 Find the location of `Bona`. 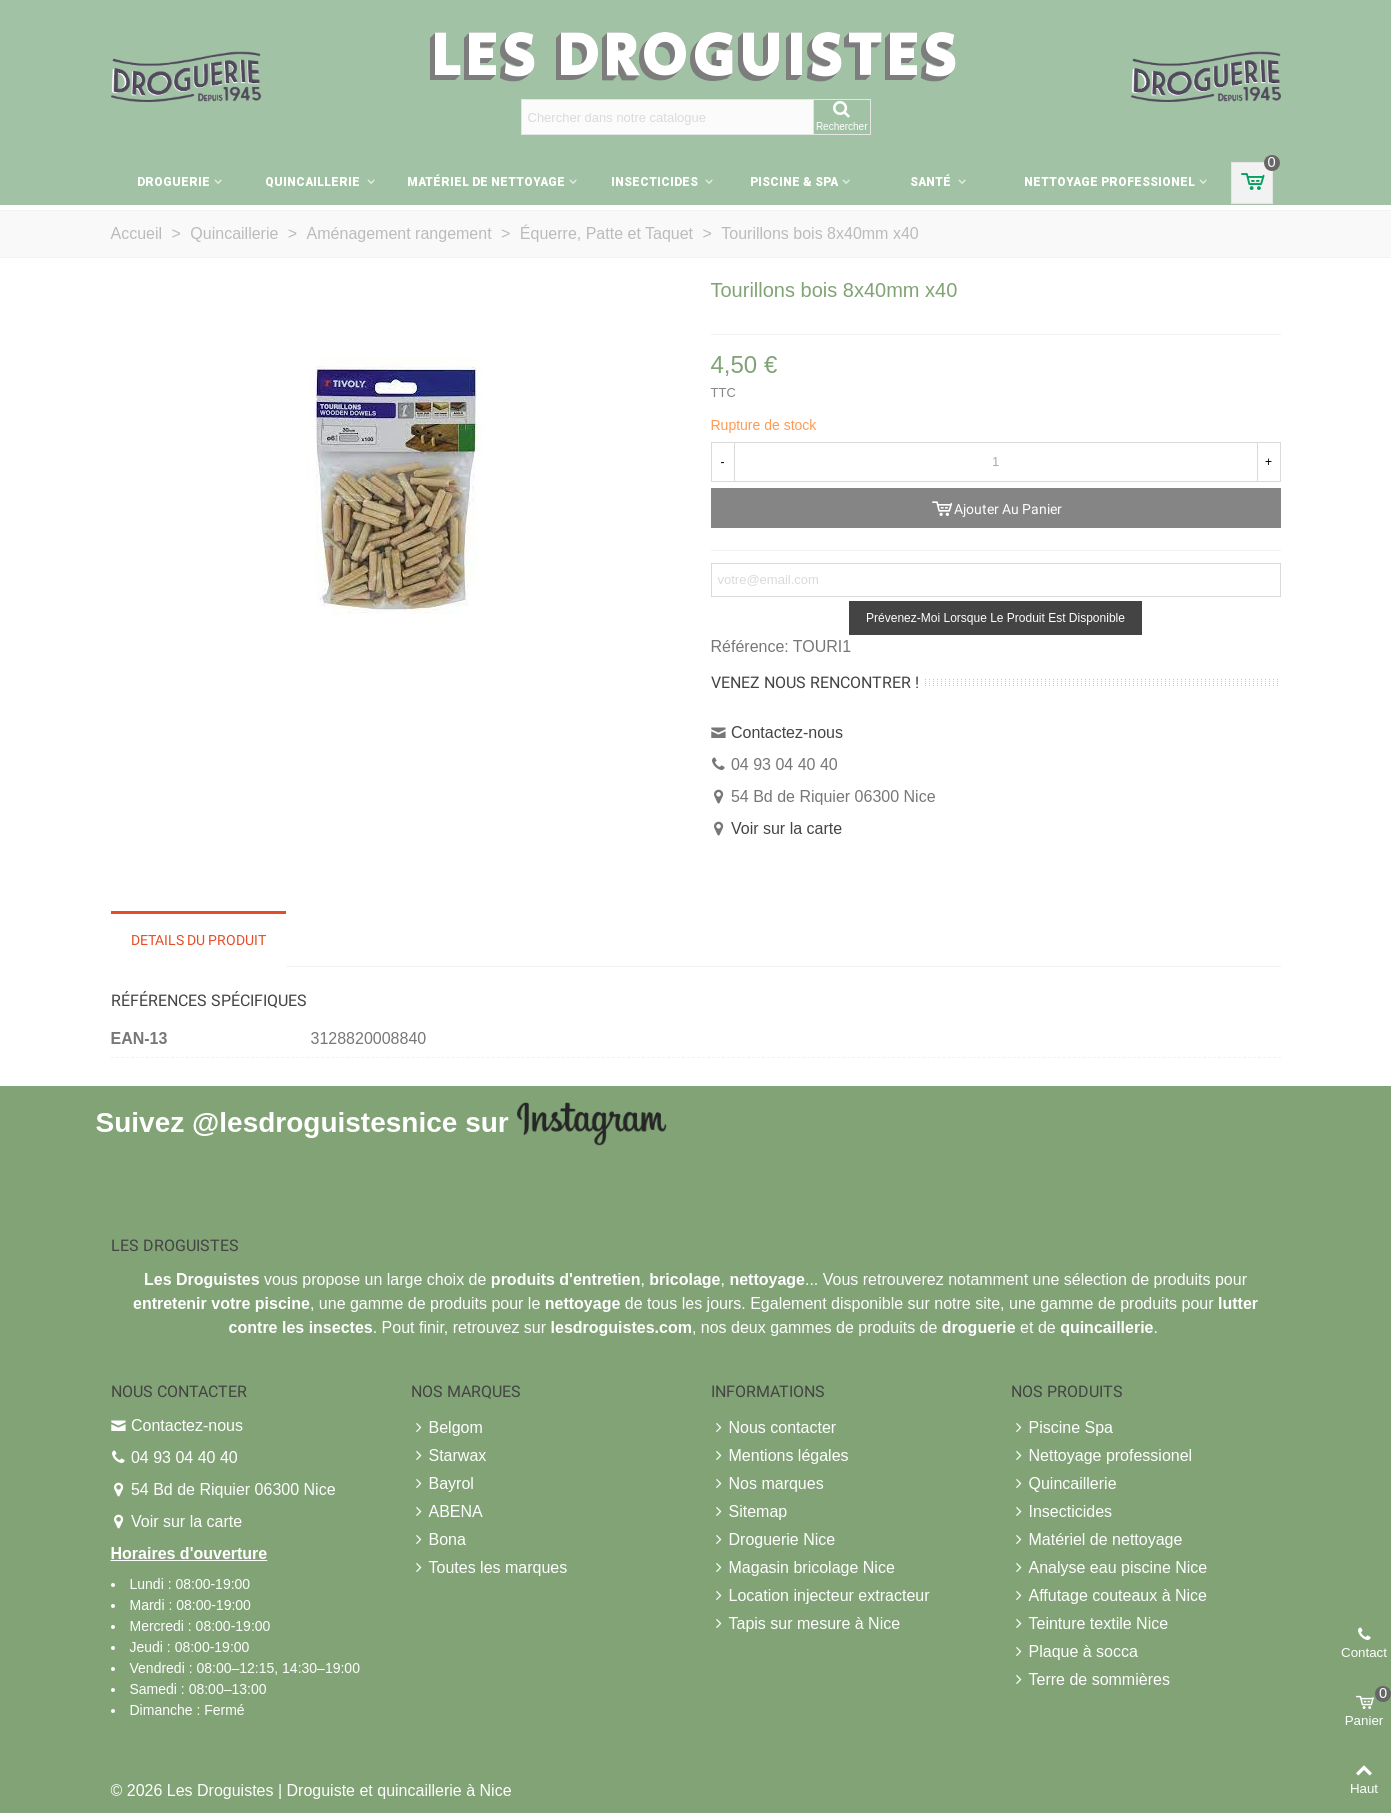

Bona is located at coordinates (438, 1540).